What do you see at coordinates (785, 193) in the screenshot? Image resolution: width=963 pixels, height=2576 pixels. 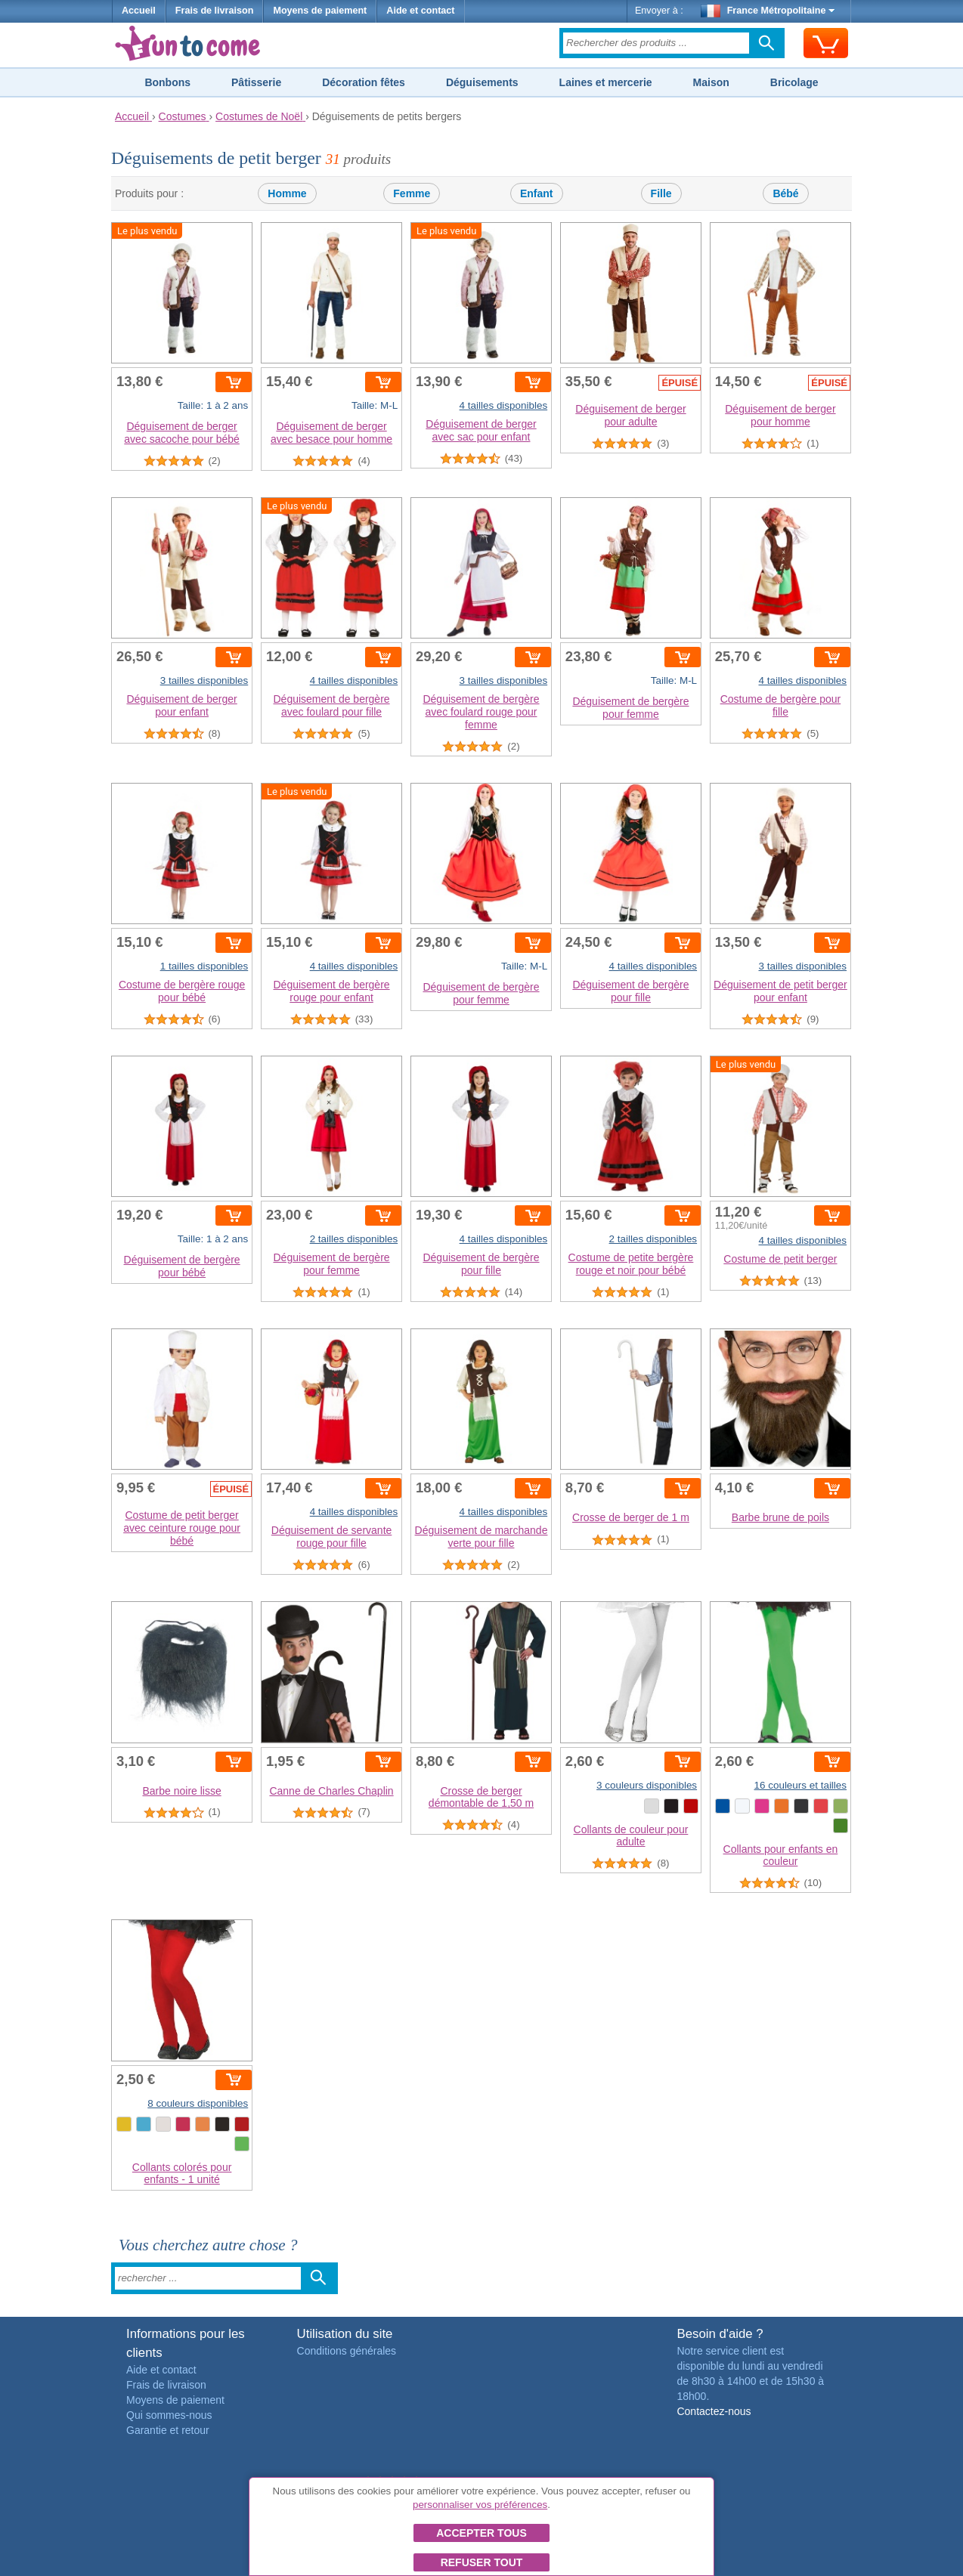 I see `Bébé` at bounding box center [785, 193].